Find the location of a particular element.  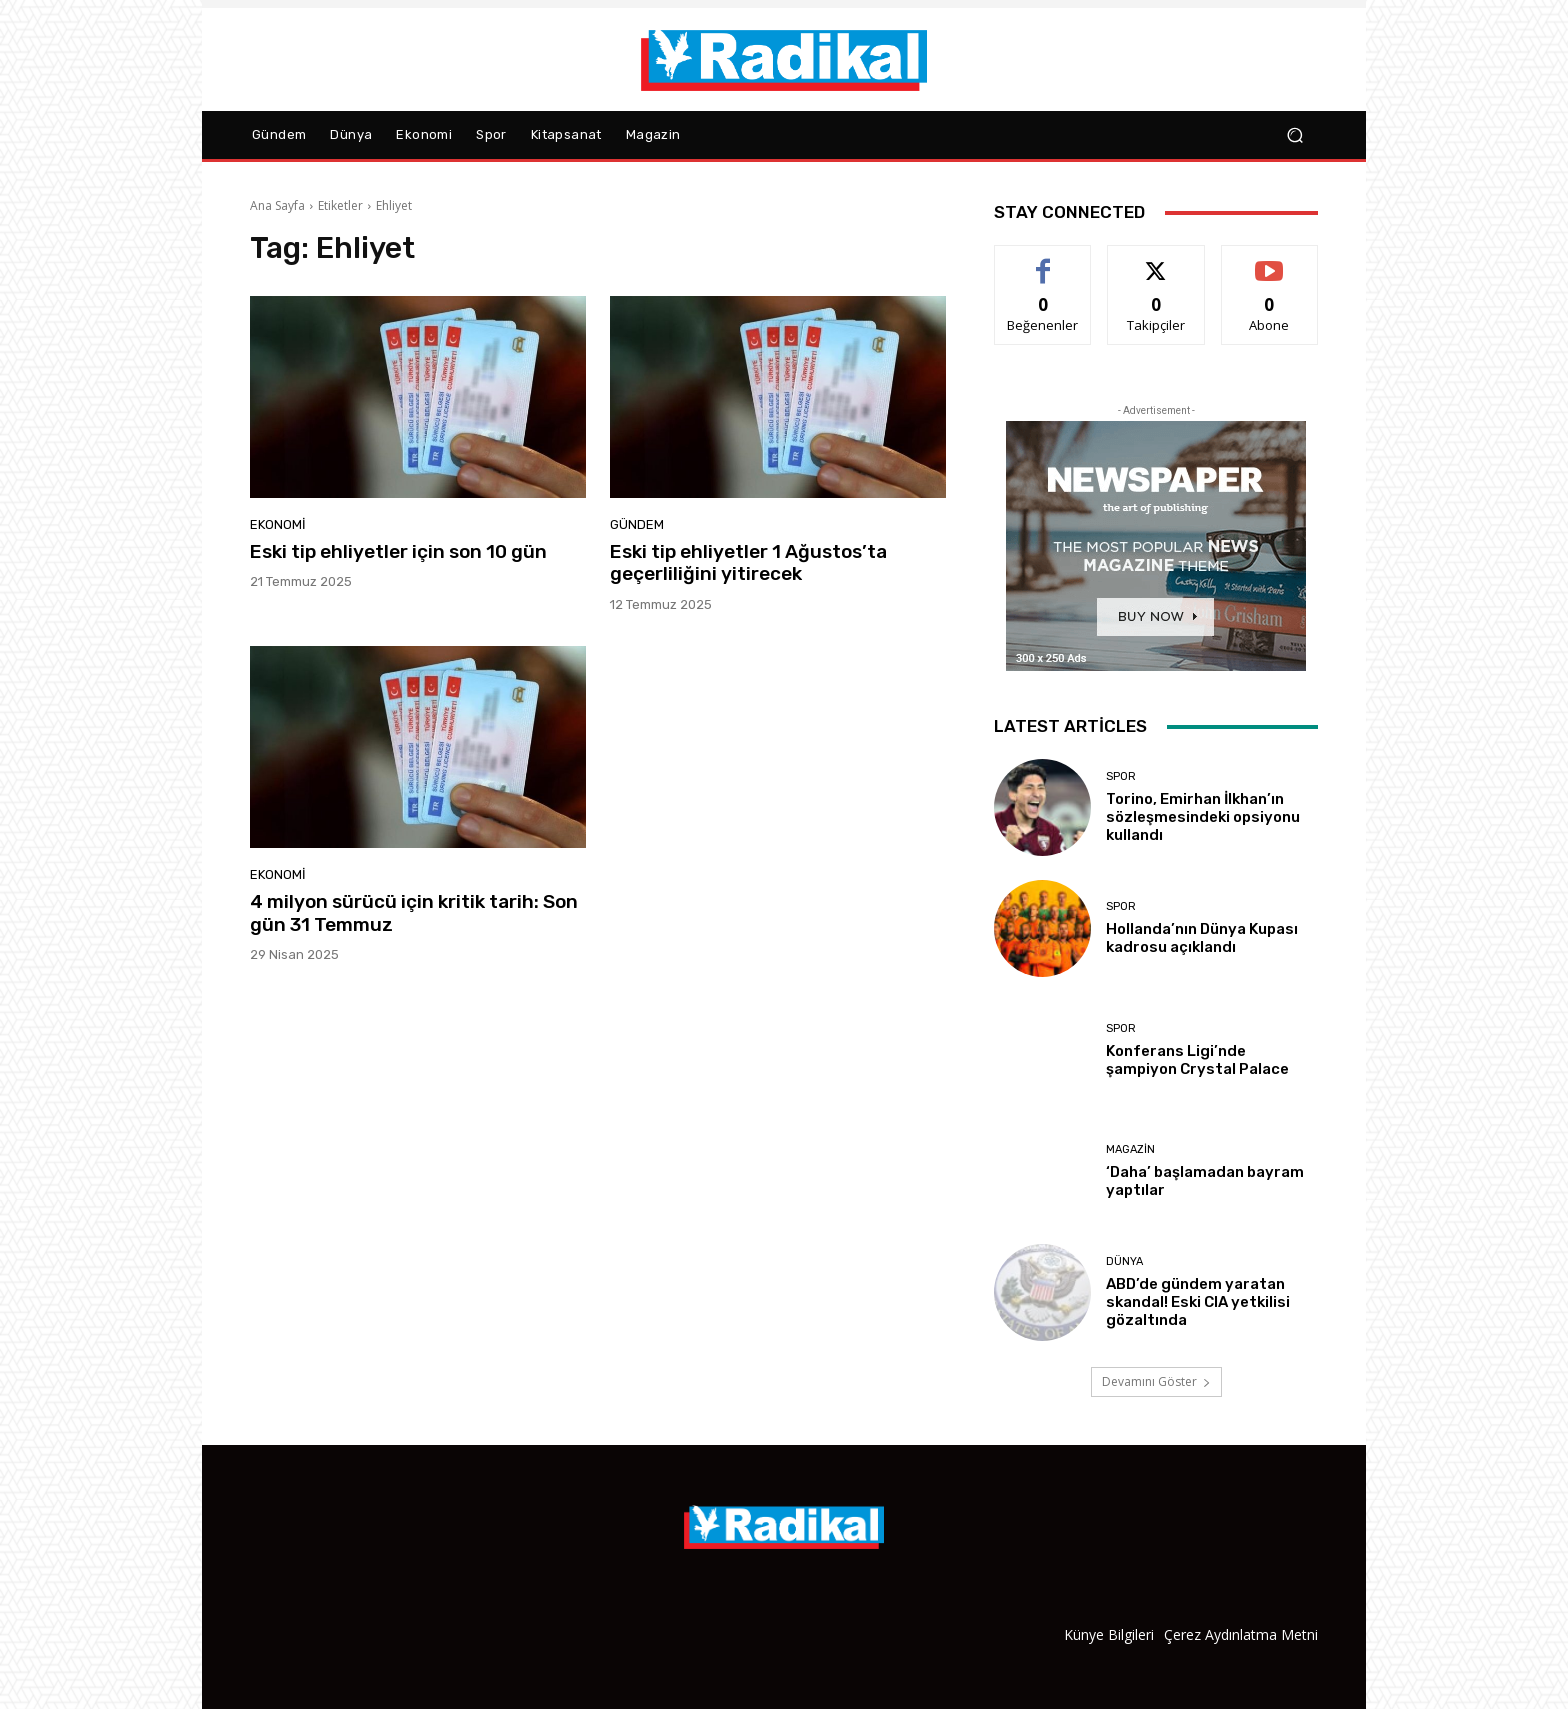

Spor is located at coordinates (1121, 776).